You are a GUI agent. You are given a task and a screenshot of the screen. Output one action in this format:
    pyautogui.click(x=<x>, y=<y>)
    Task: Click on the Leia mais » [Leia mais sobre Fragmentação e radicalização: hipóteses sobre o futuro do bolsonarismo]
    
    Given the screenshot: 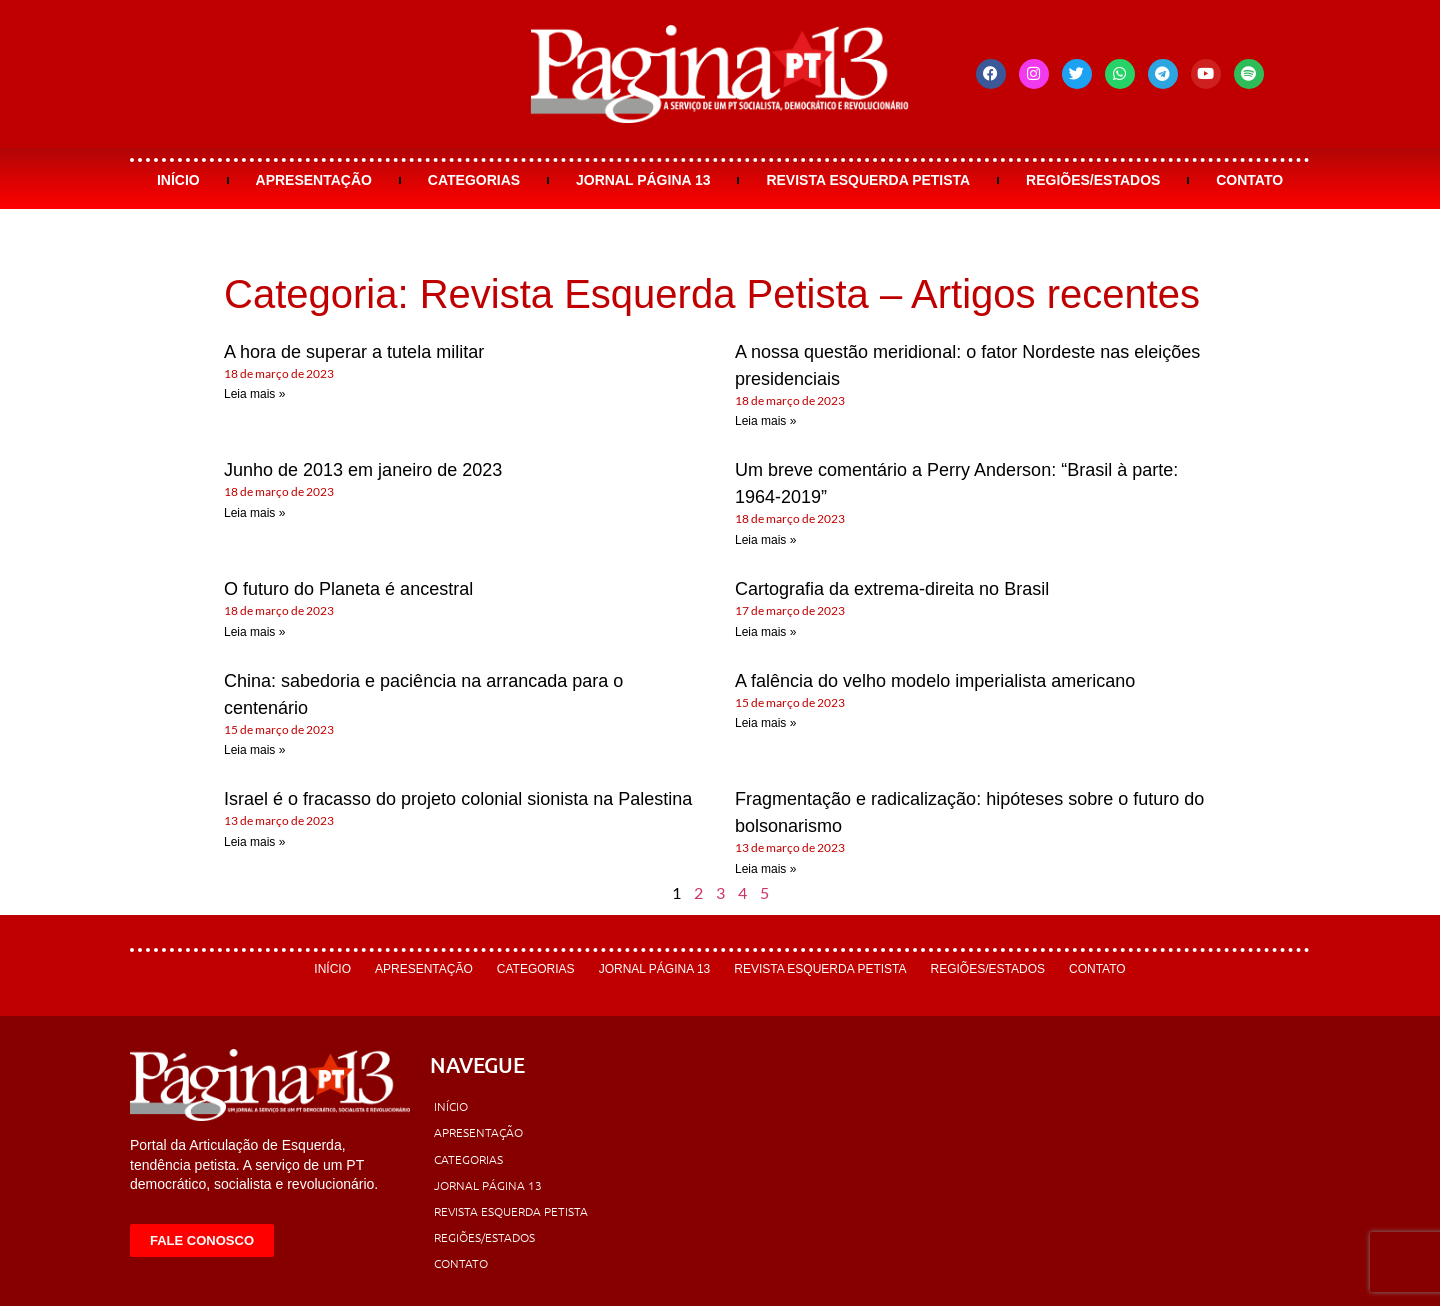 What is the action you would take?
    pyautogui.click(x=765, y=869)
    